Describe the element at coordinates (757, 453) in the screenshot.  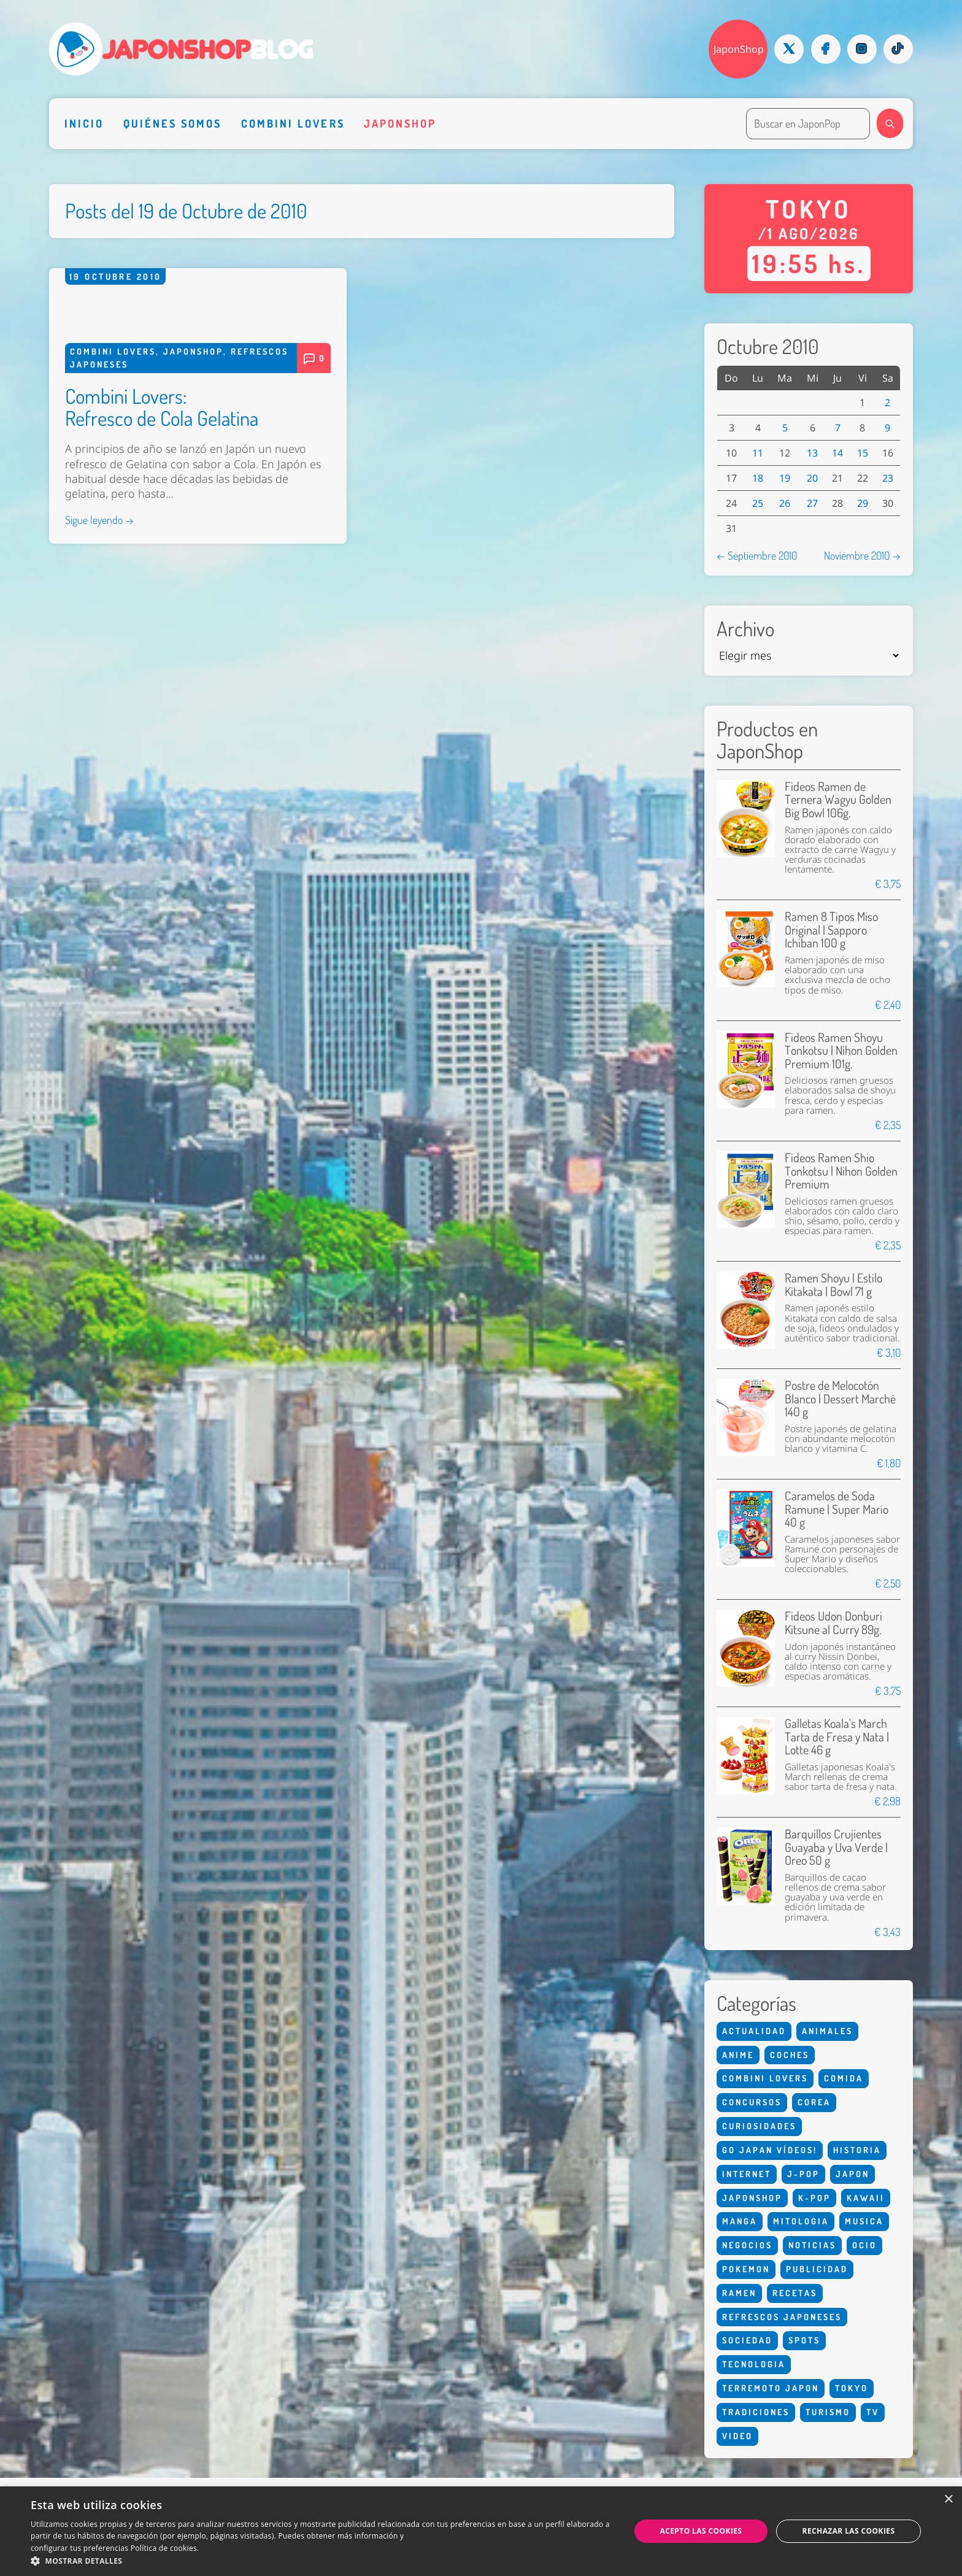
I see `11` at that location.